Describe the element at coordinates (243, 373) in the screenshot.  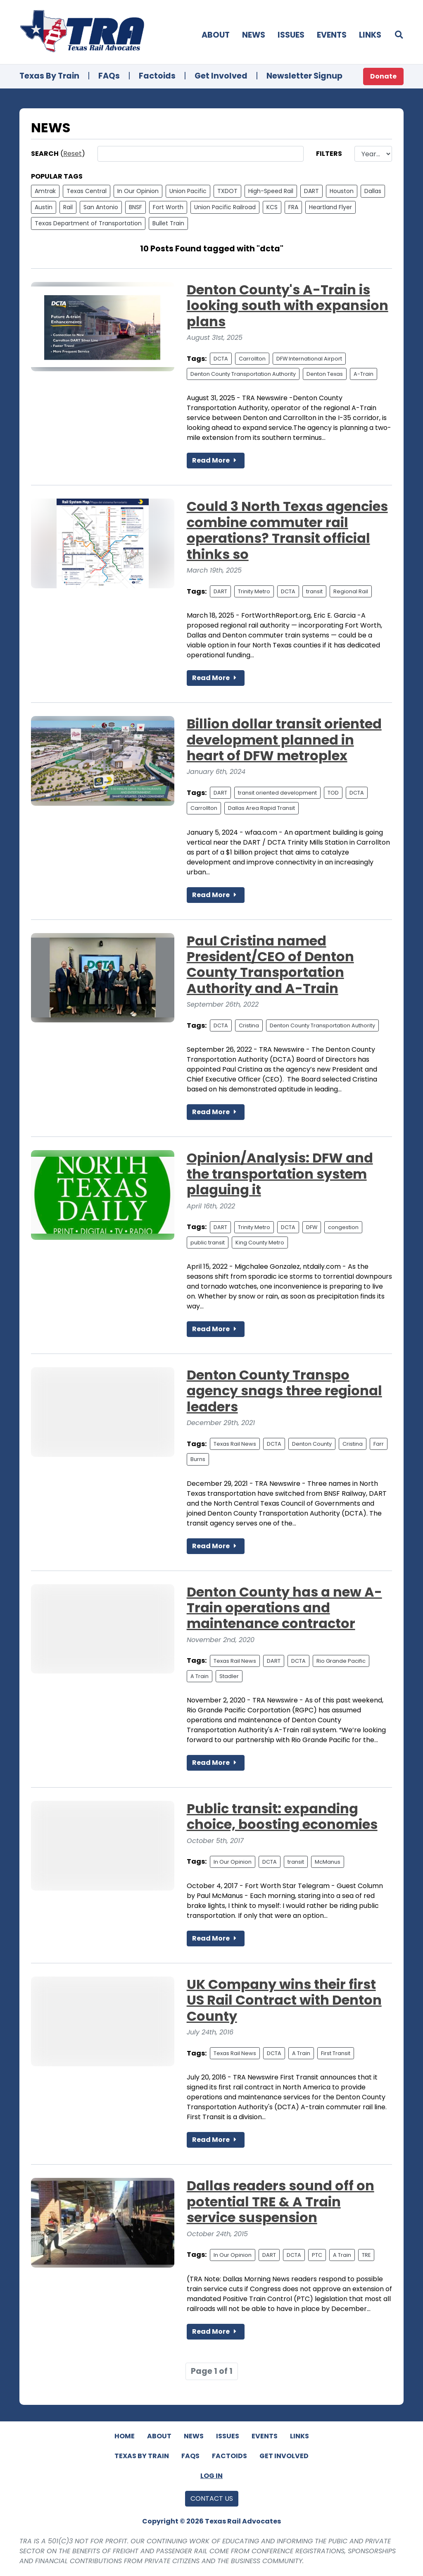
I see `Denton County Transportation Authority` at that location.